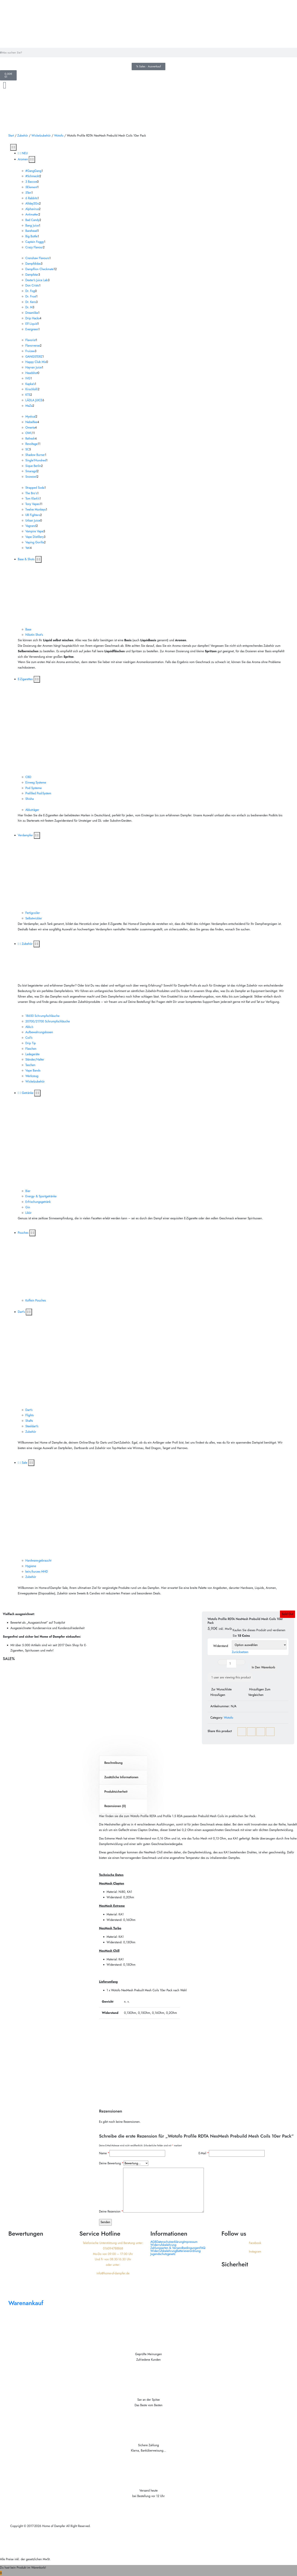 This screenshot has height=2576, width=297. Describe the element at coordinates (36, 280) in the screenshot. I see `Dexter's Juice Lab` at that location.